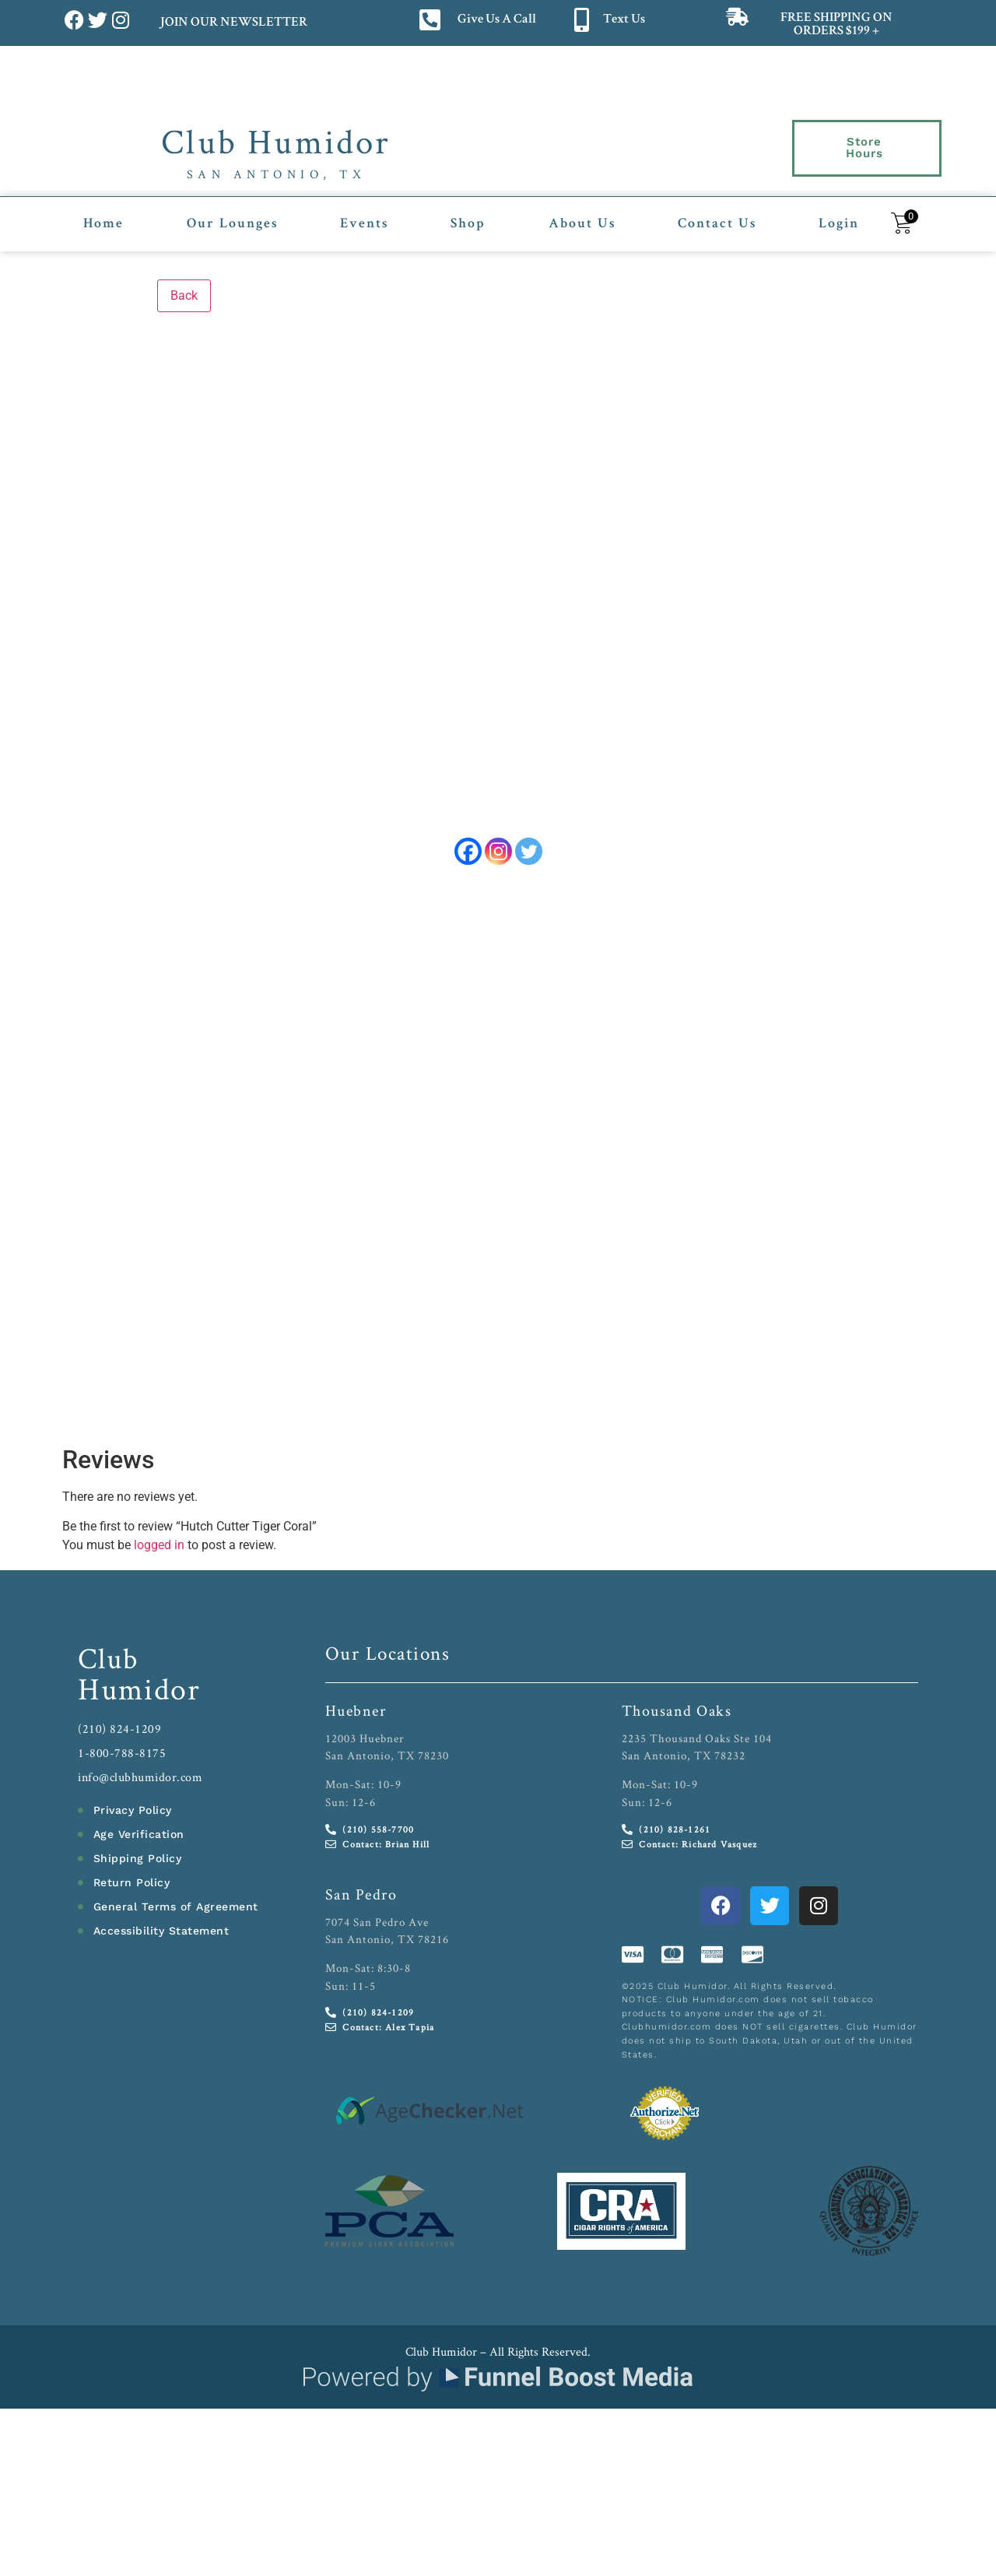 The image size is (996, 2576). I want to click on Shop, so click(468, 213).